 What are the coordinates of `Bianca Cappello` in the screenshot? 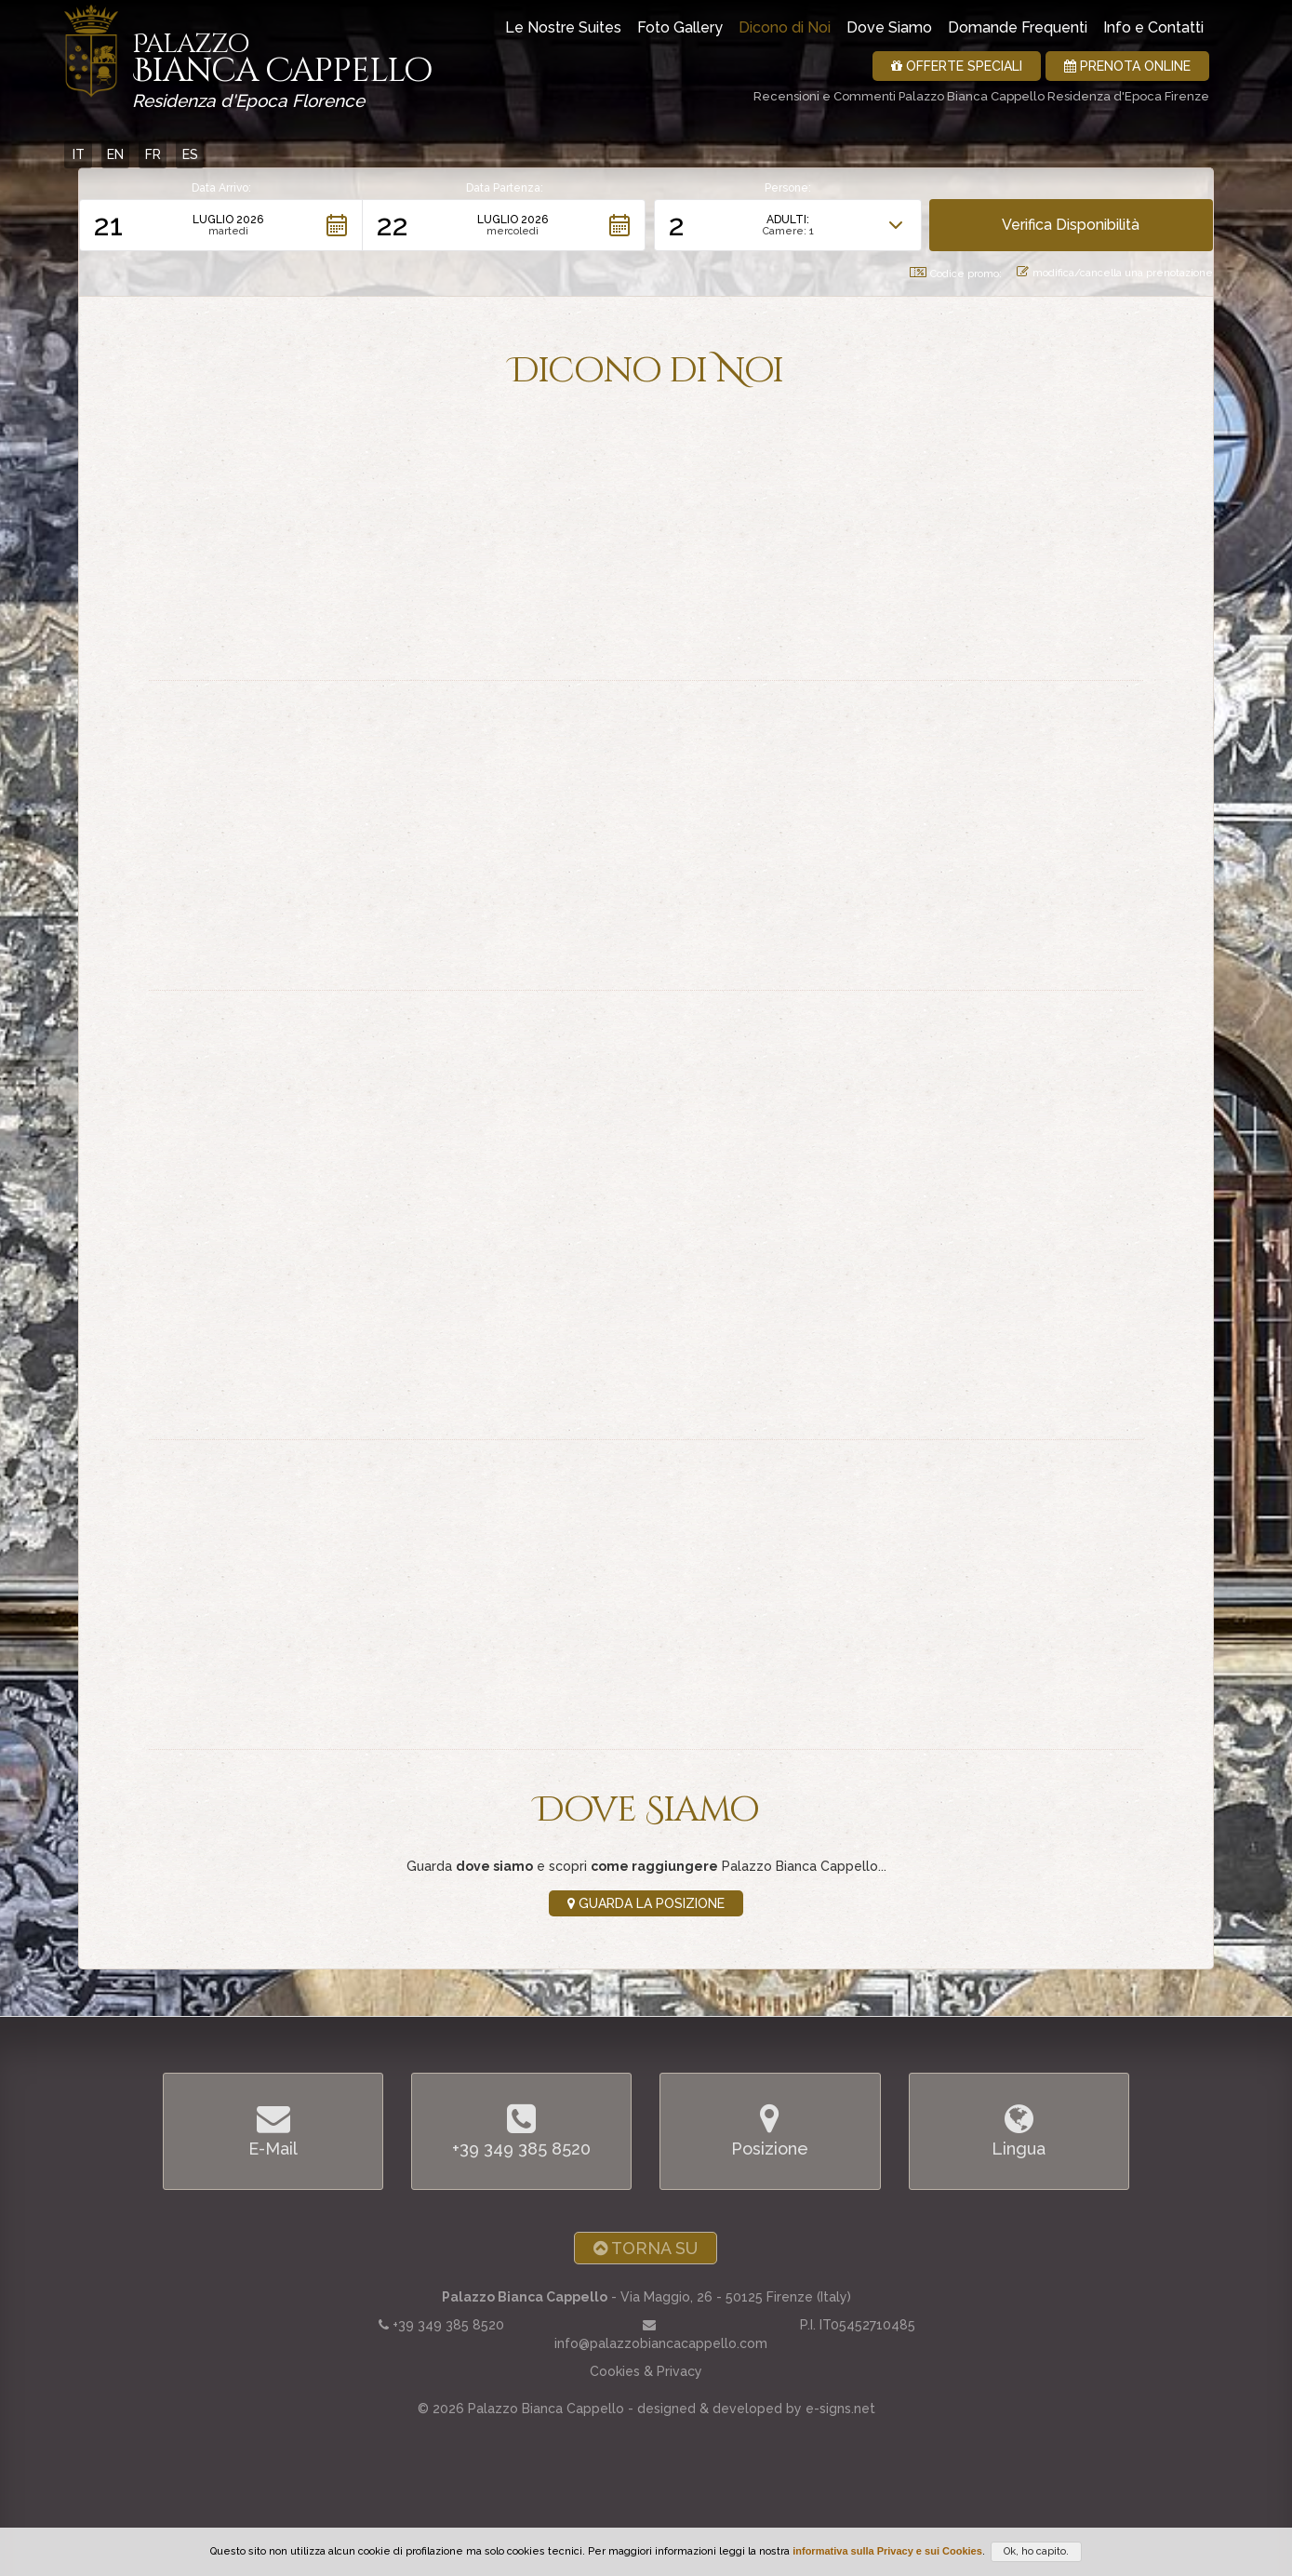 It's located at (282, 65).